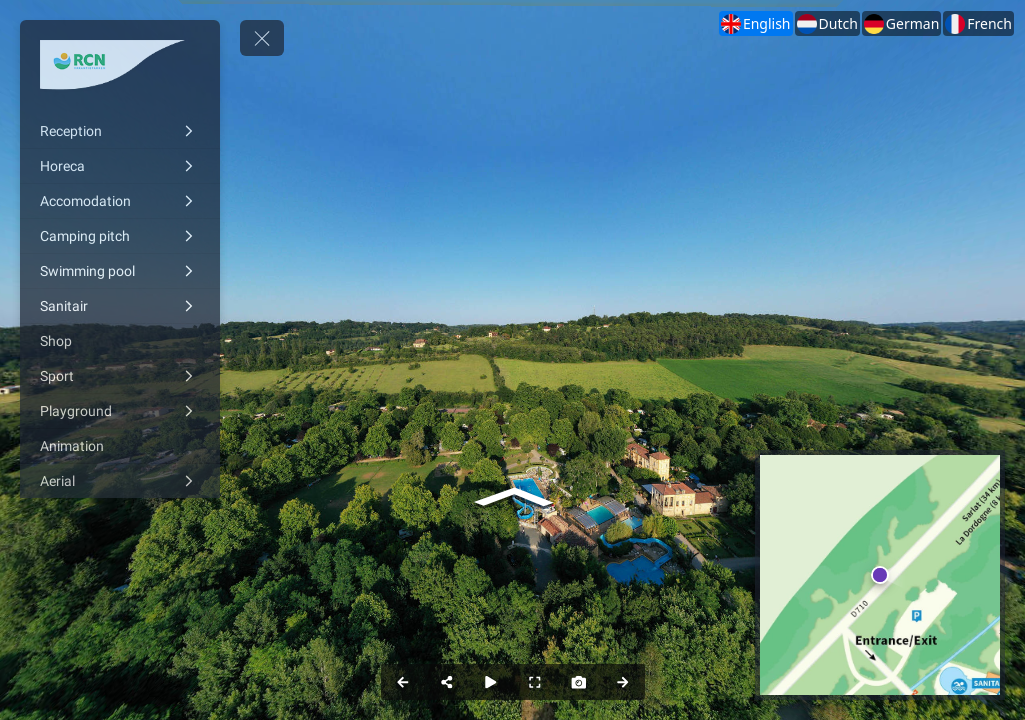 This screenshot has height=720, width=1025. Describe the element at coordinates (120, 201) in the screenshot. I see `[Accomodation]` at that location.